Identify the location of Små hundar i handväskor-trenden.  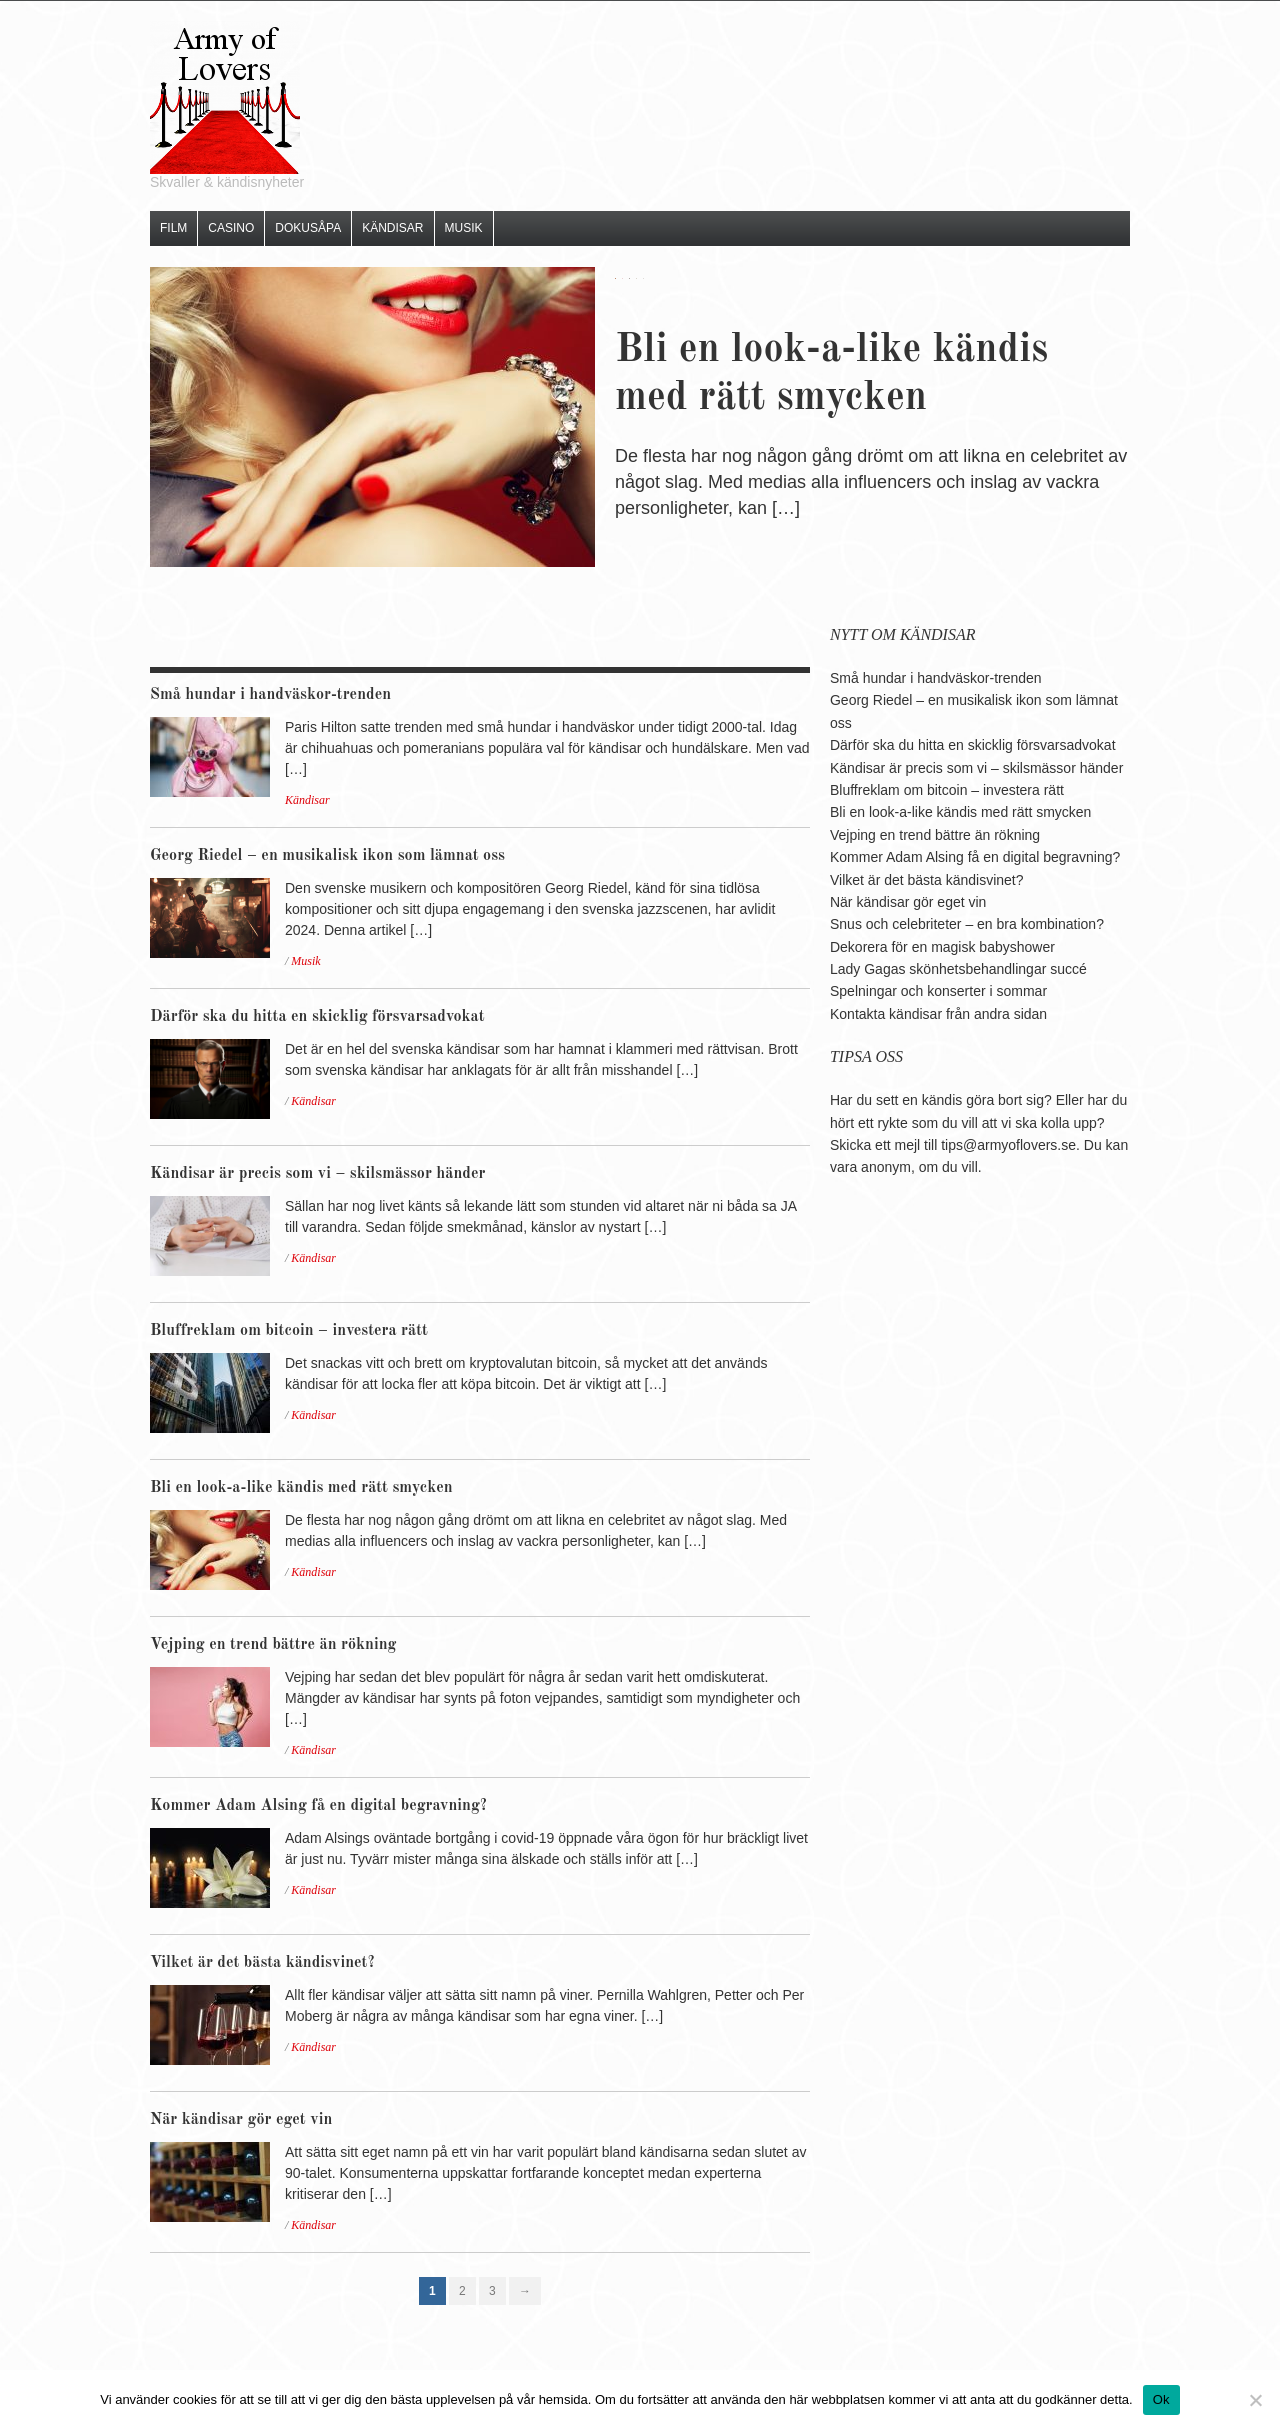
(270, 695).